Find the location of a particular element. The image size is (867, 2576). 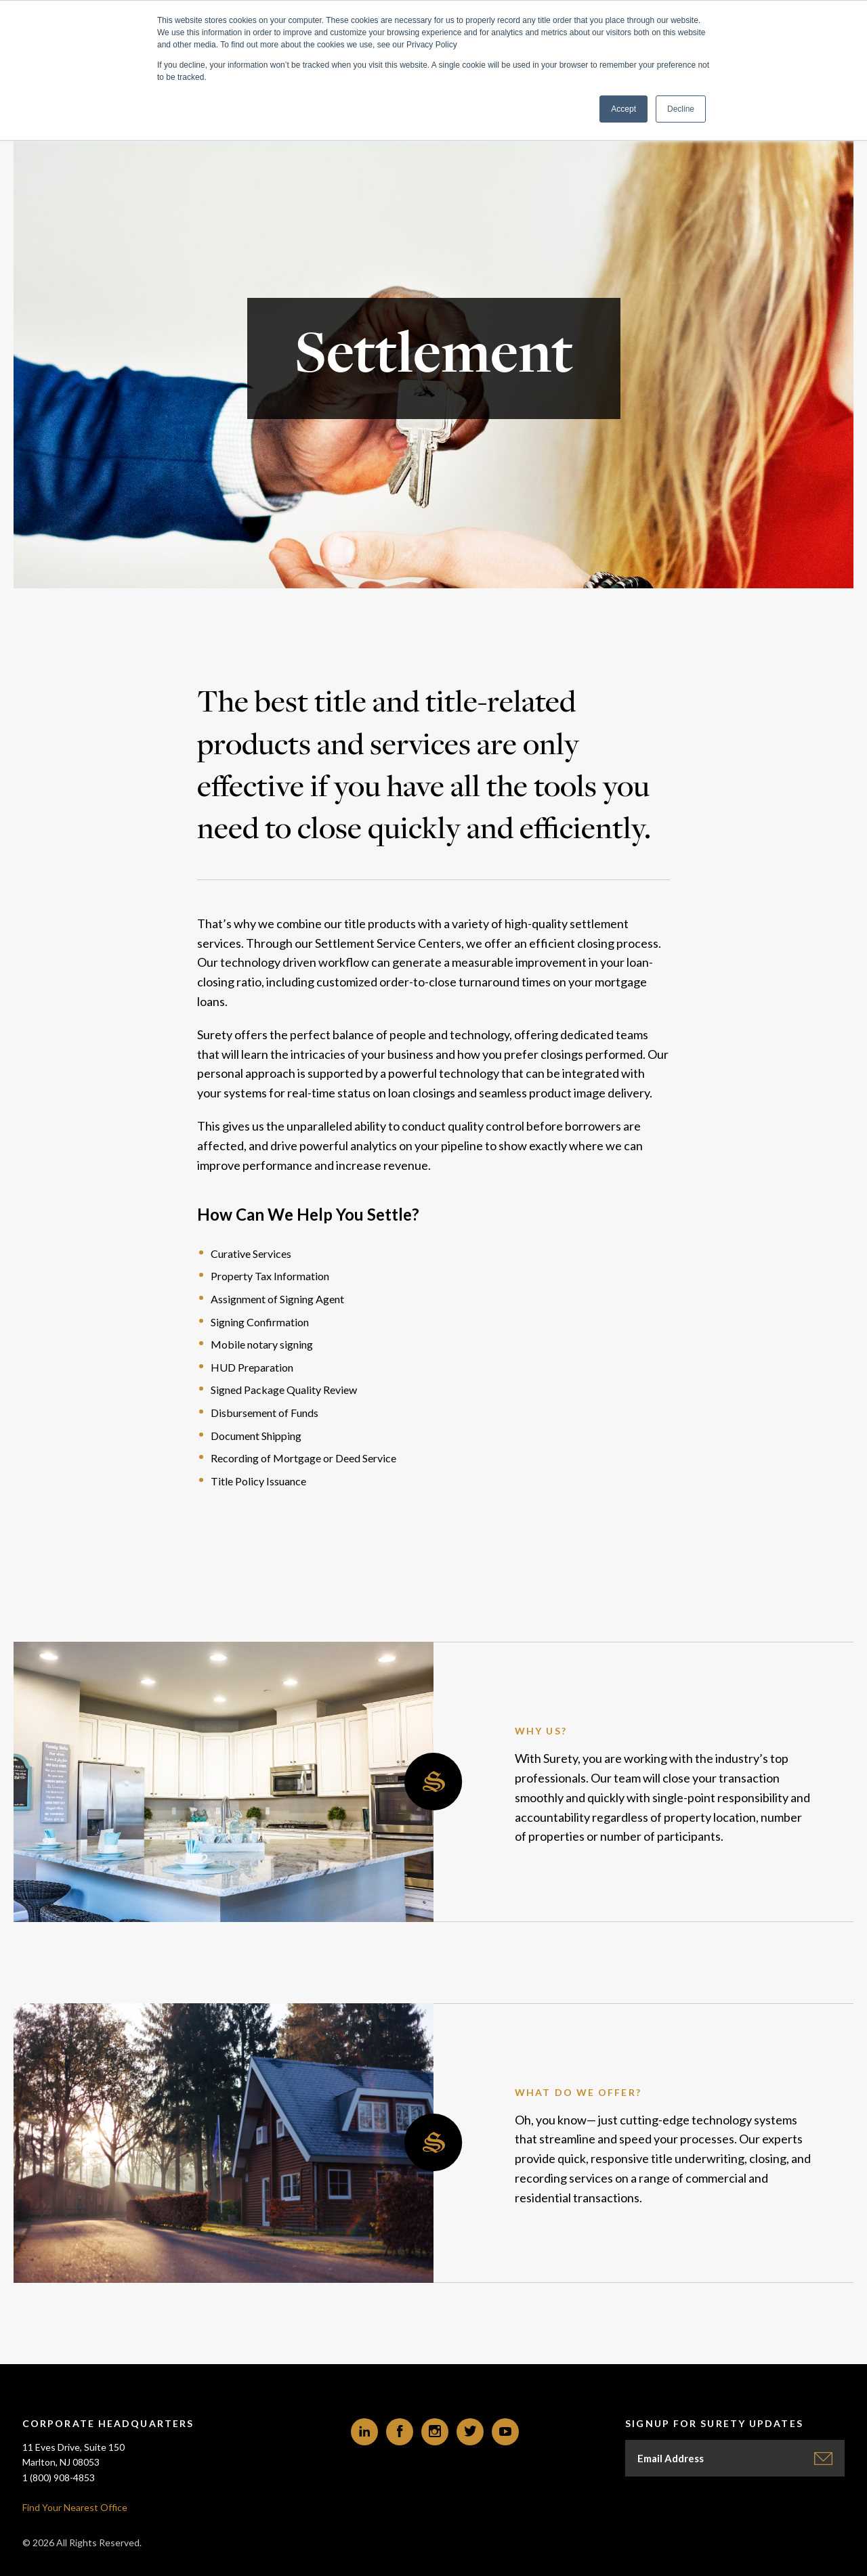

Decline [button] is located at coordinates (680, 109).